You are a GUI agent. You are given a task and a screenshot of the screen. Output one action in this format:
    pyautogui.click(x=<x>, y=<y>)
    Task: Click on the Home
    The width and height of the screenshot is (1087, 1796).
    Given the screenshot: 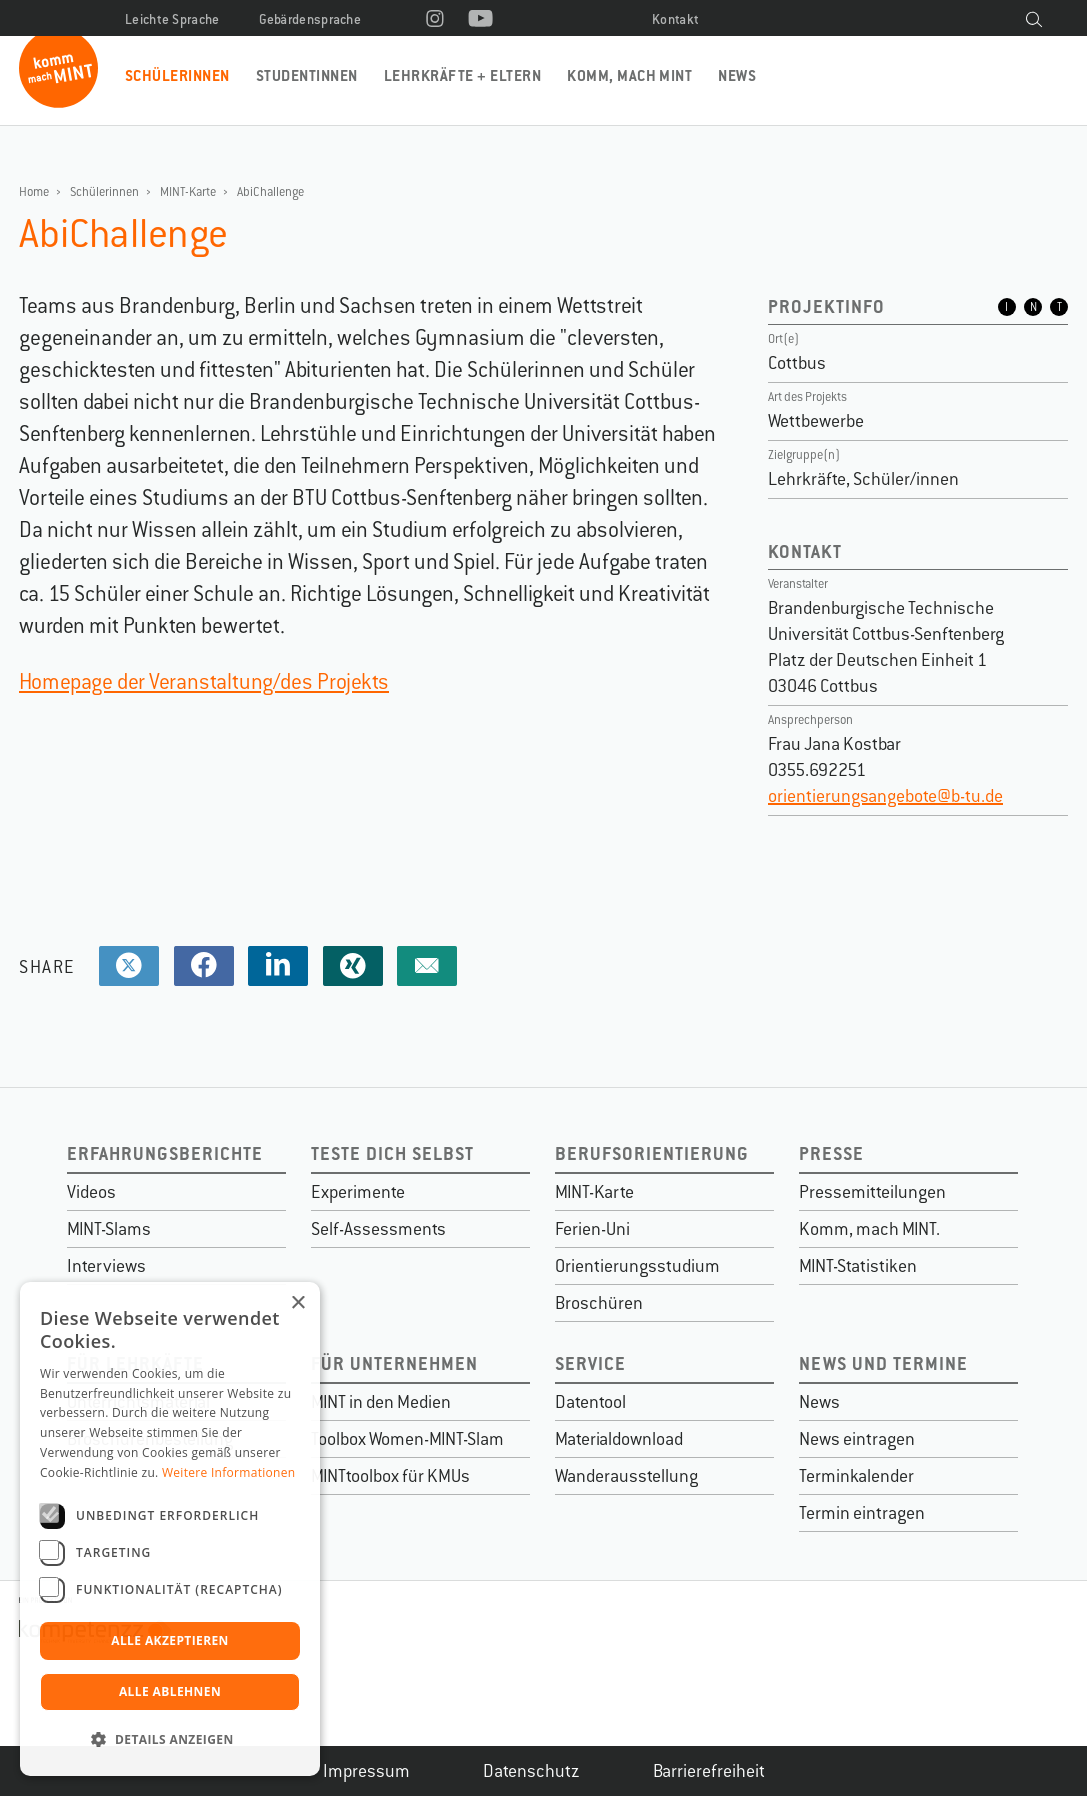 What is the action you would take?
    pyautogui.click(x=34, y=192)
    